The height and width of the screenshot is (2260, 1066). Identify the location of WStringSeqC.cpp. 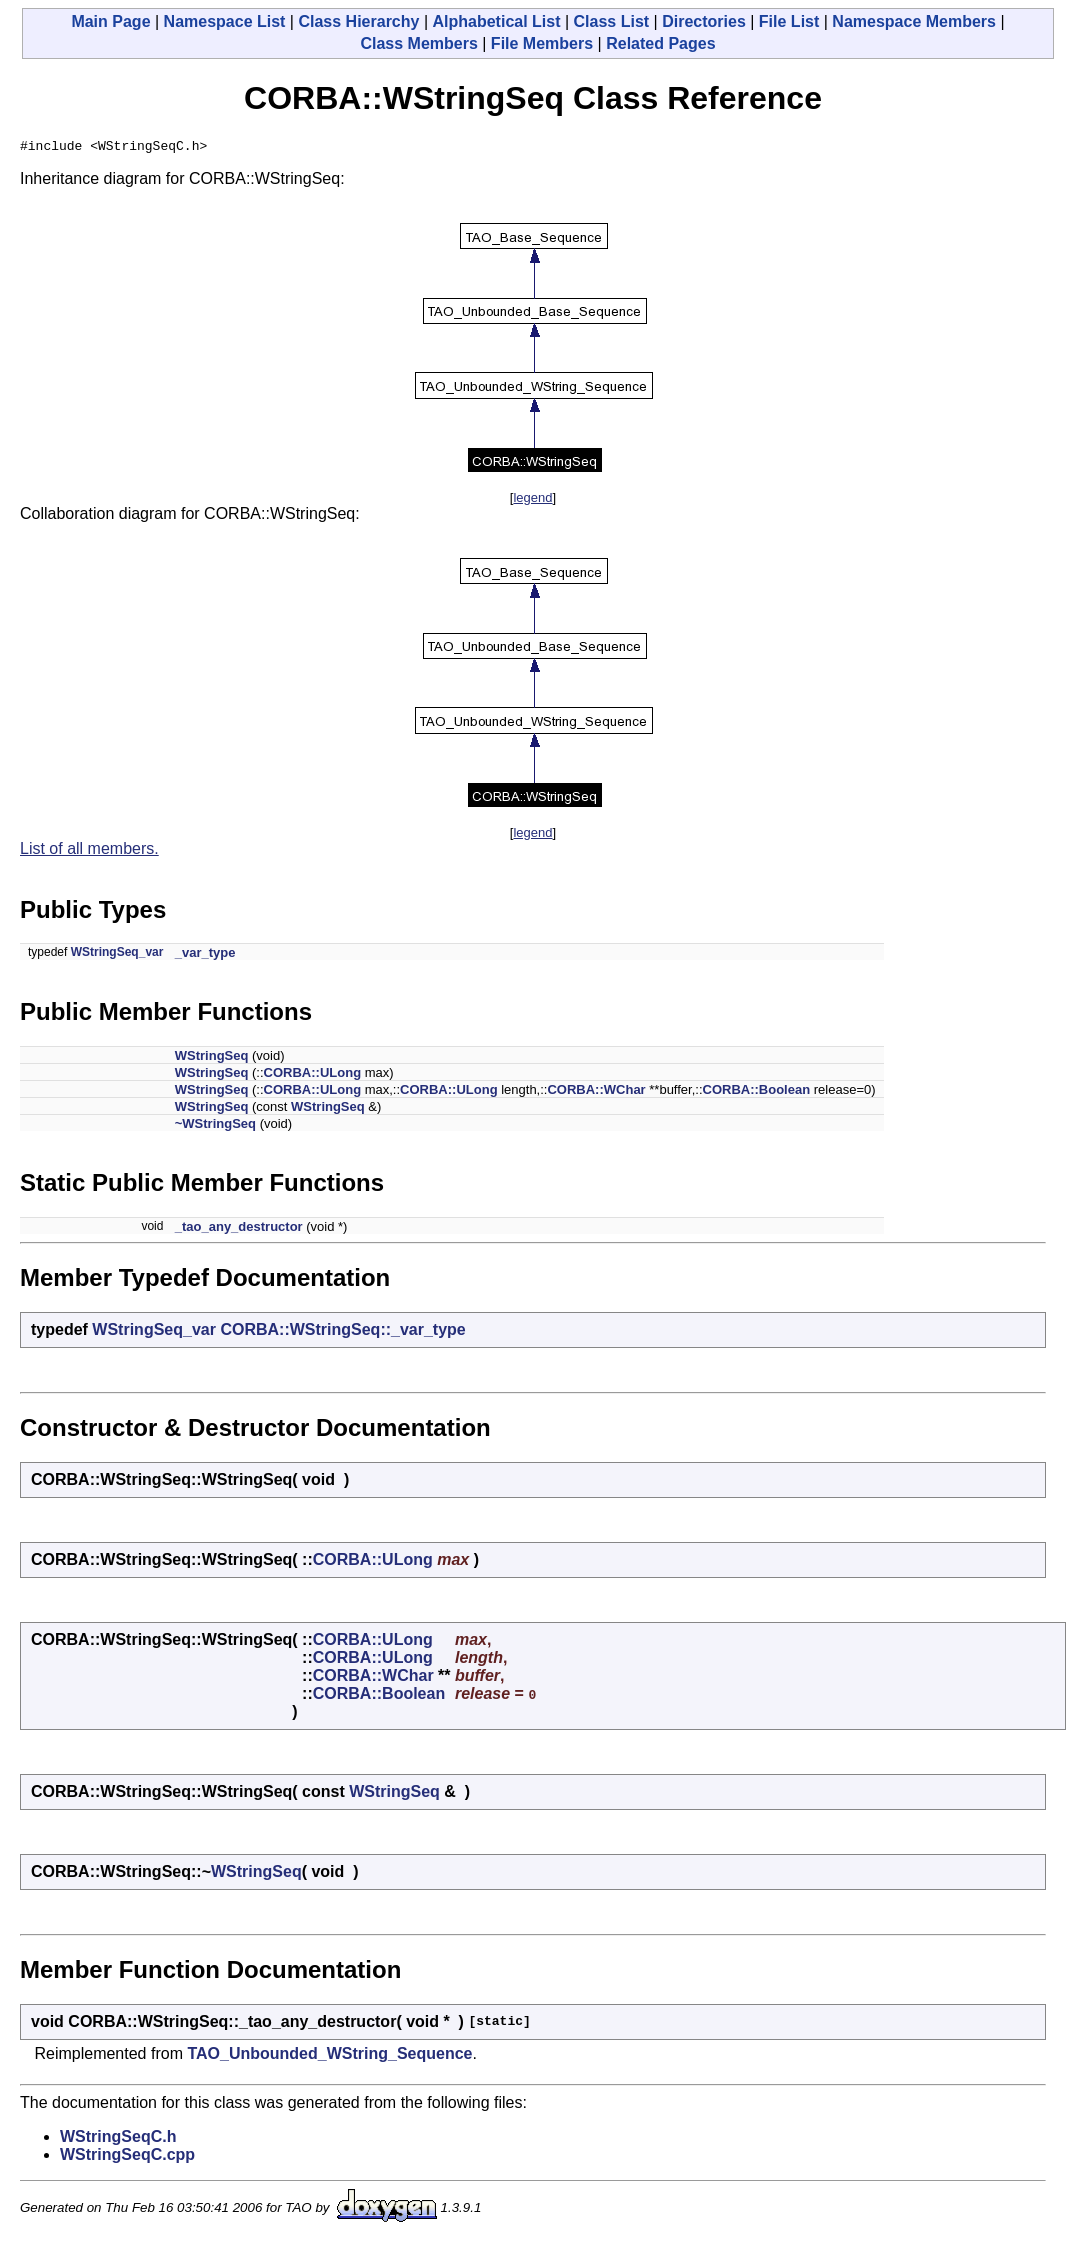
(127, 2157).